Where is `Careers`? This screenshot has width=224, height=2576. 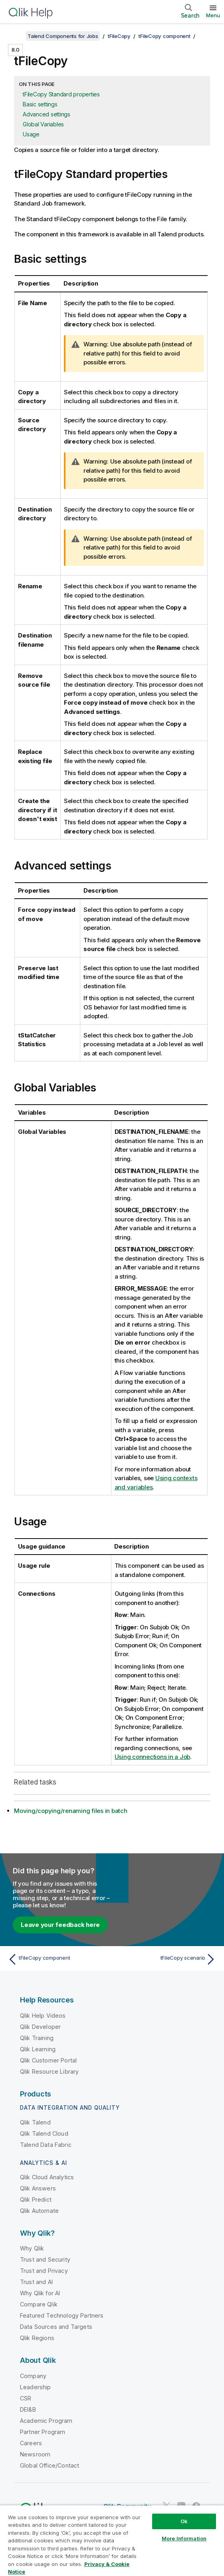 Careers is located at coordinates (31, 2443).